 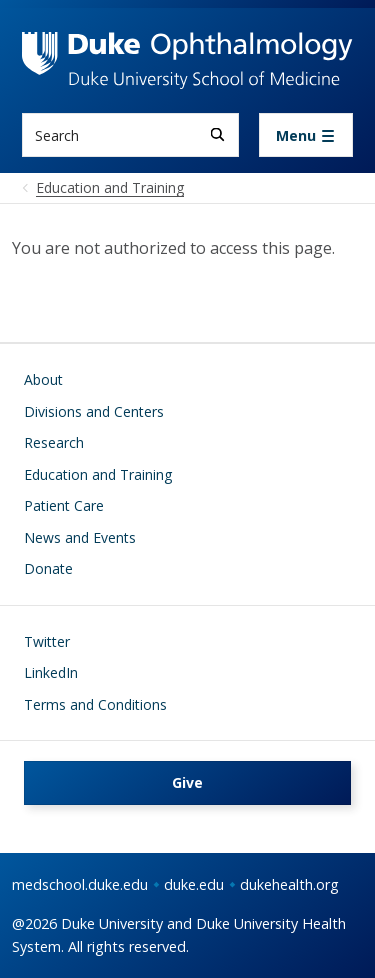 I want to click on LinkedIn, so click(x=51, y=672).